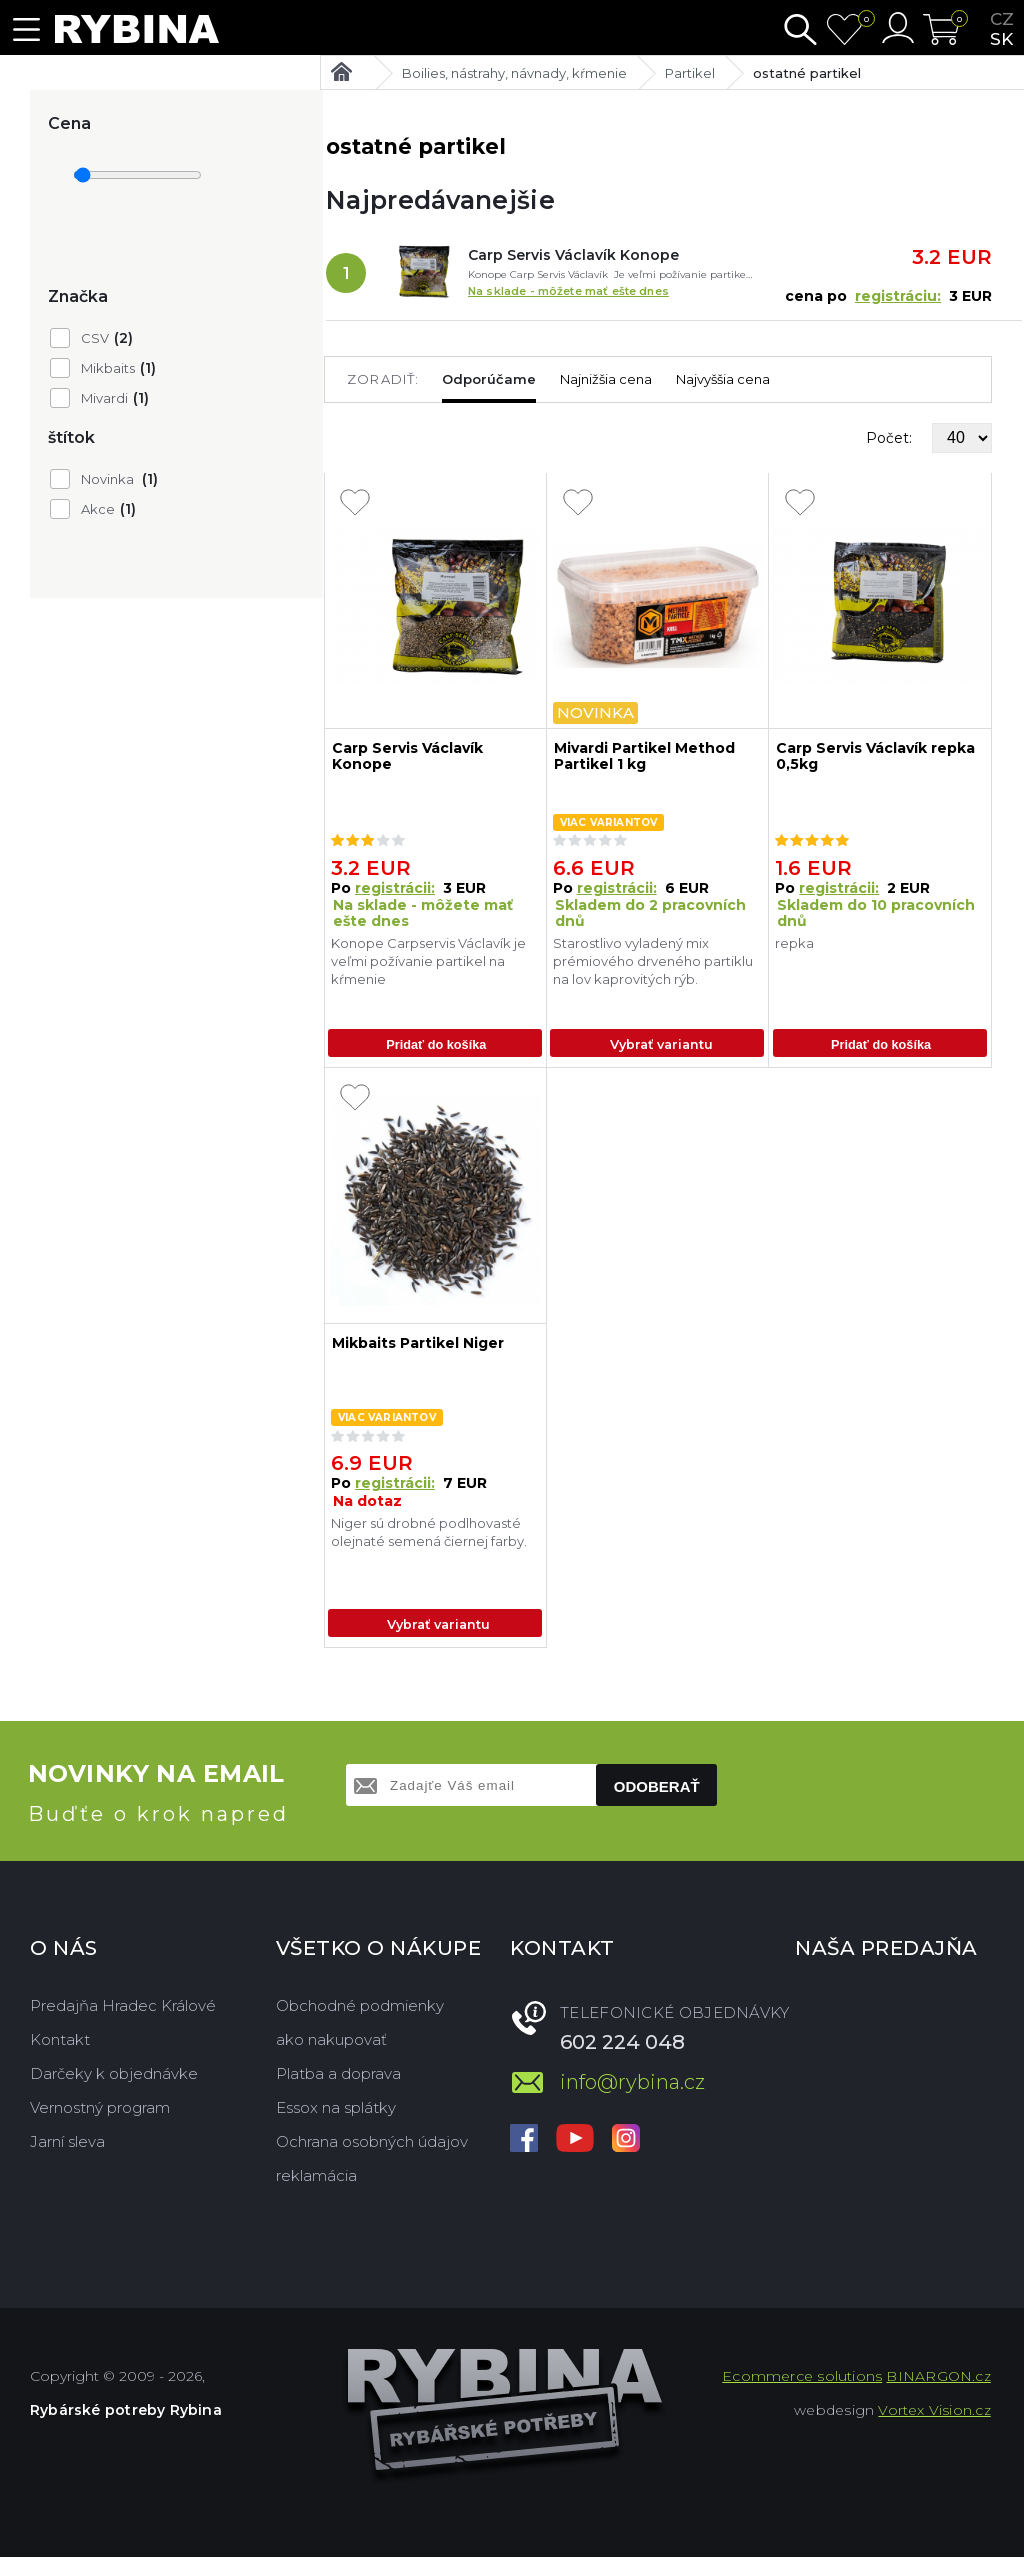 The height and width of the screenshot is (2558, 1024). Describe the element at coordinates (794, 943) in the screenshot. I see `repka` at that location.